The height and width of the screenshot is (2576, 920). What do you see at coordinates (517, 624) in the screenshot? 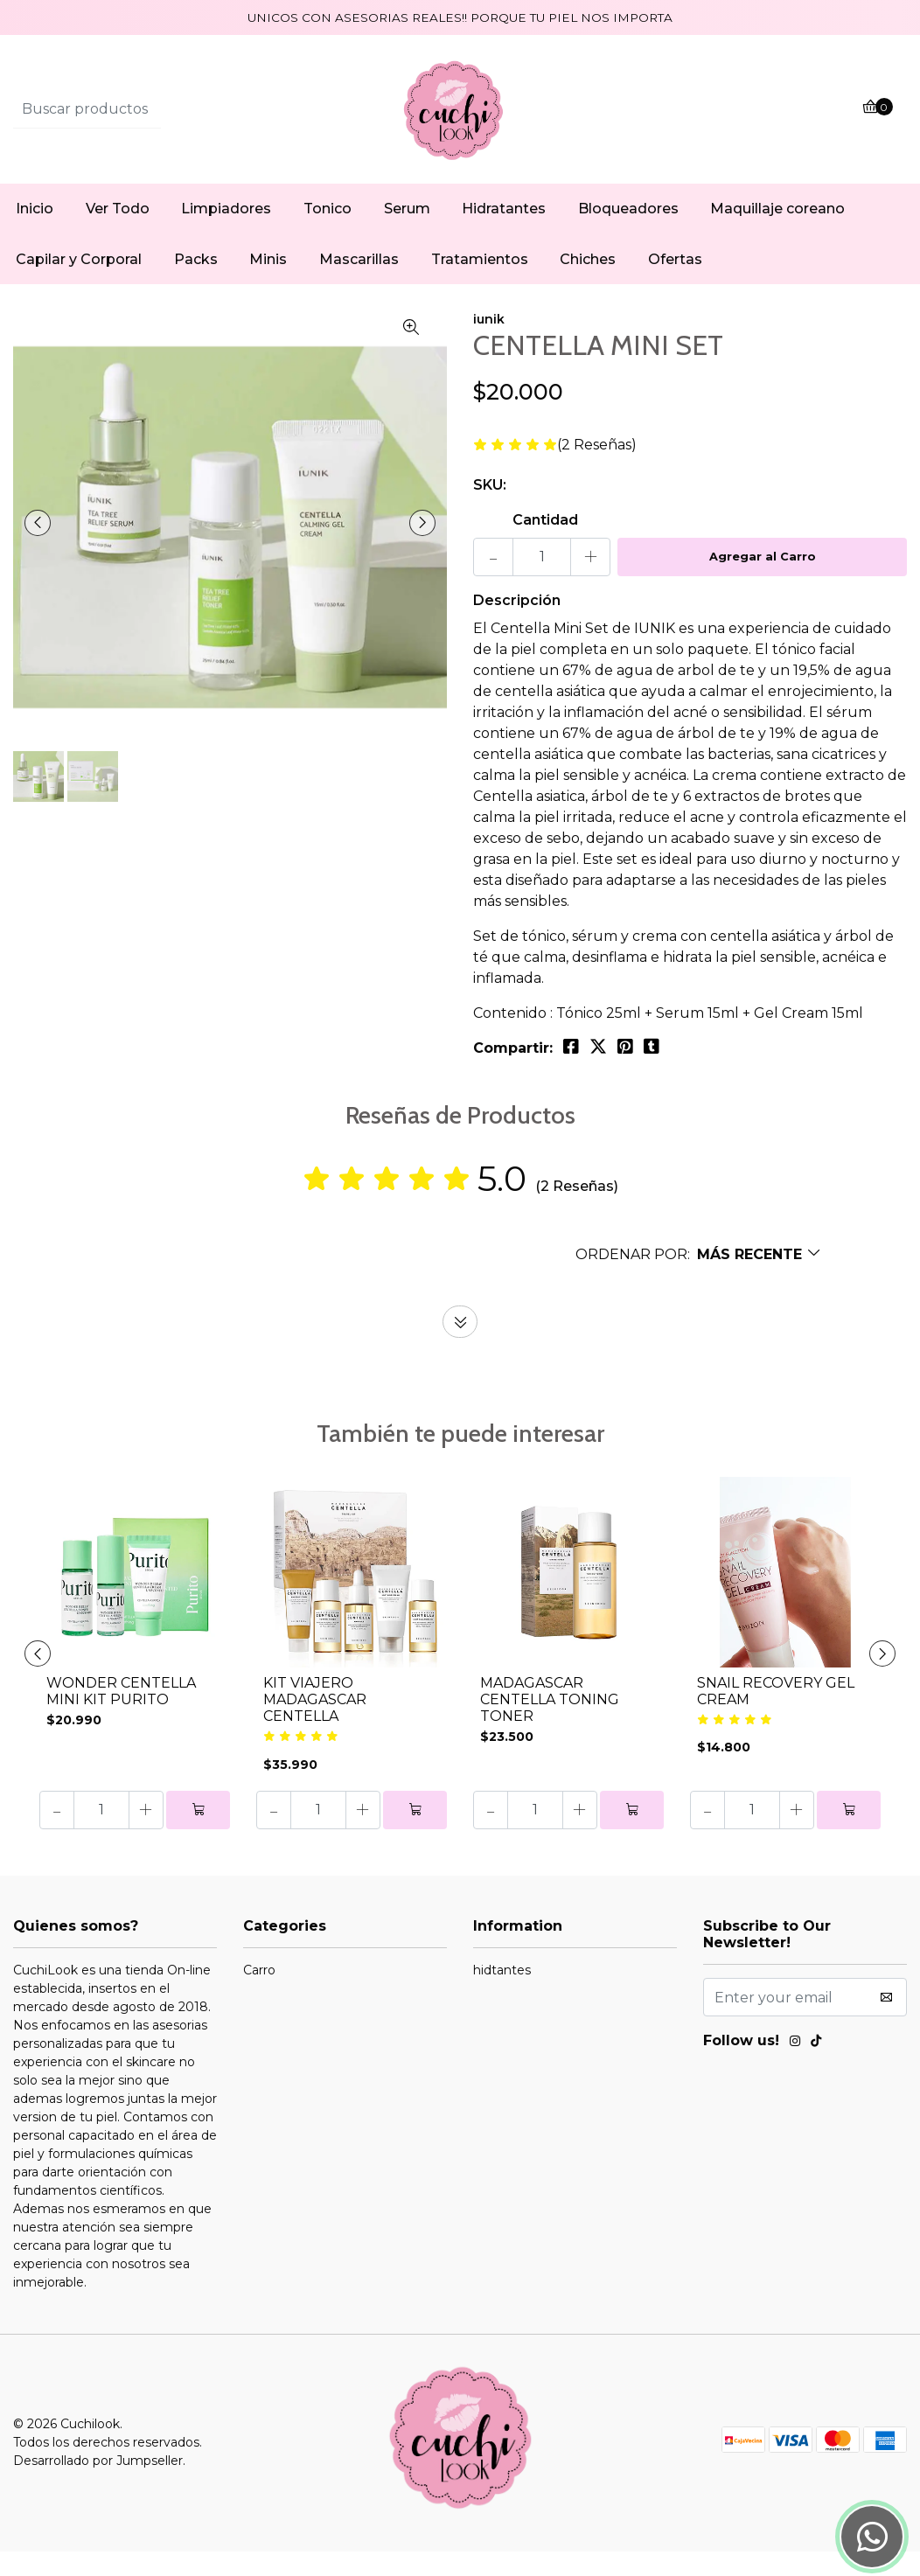
I see `Descripción` at bounding box center [517, 624].